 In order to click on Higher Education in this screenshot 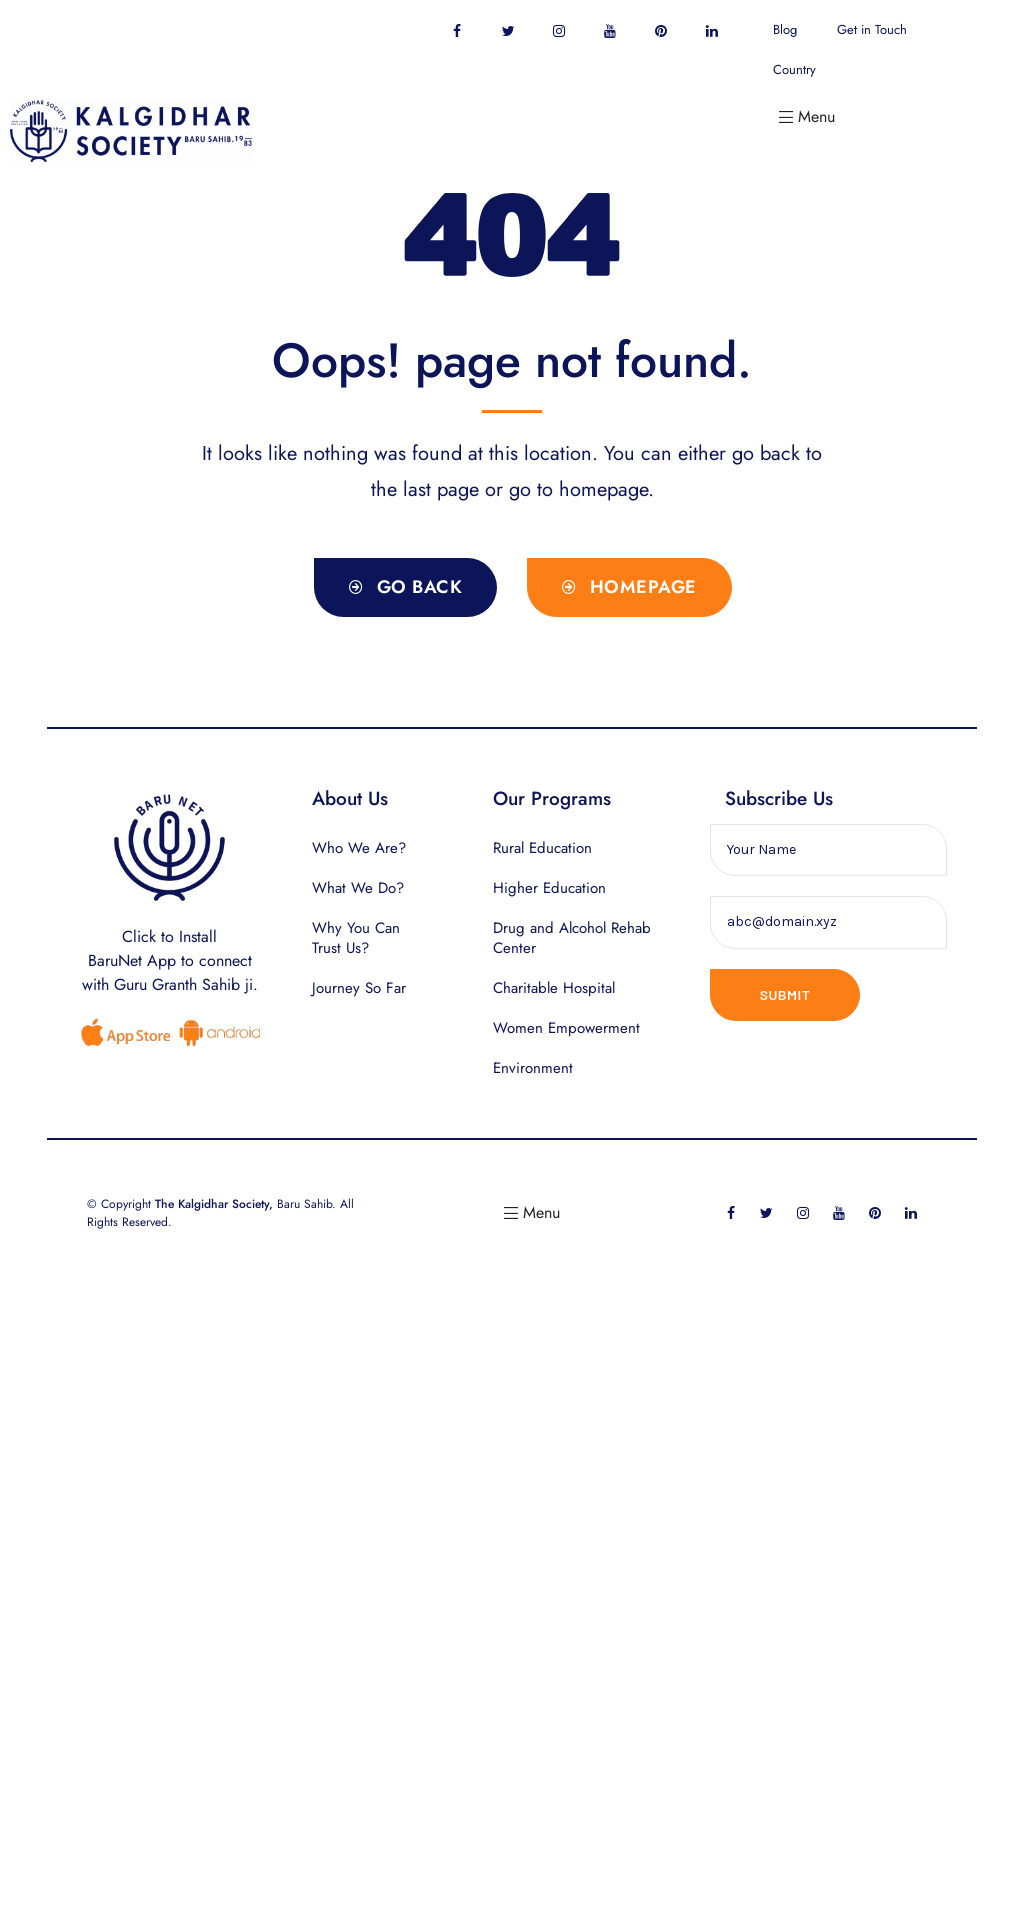, I will do `click(549, 888)`.